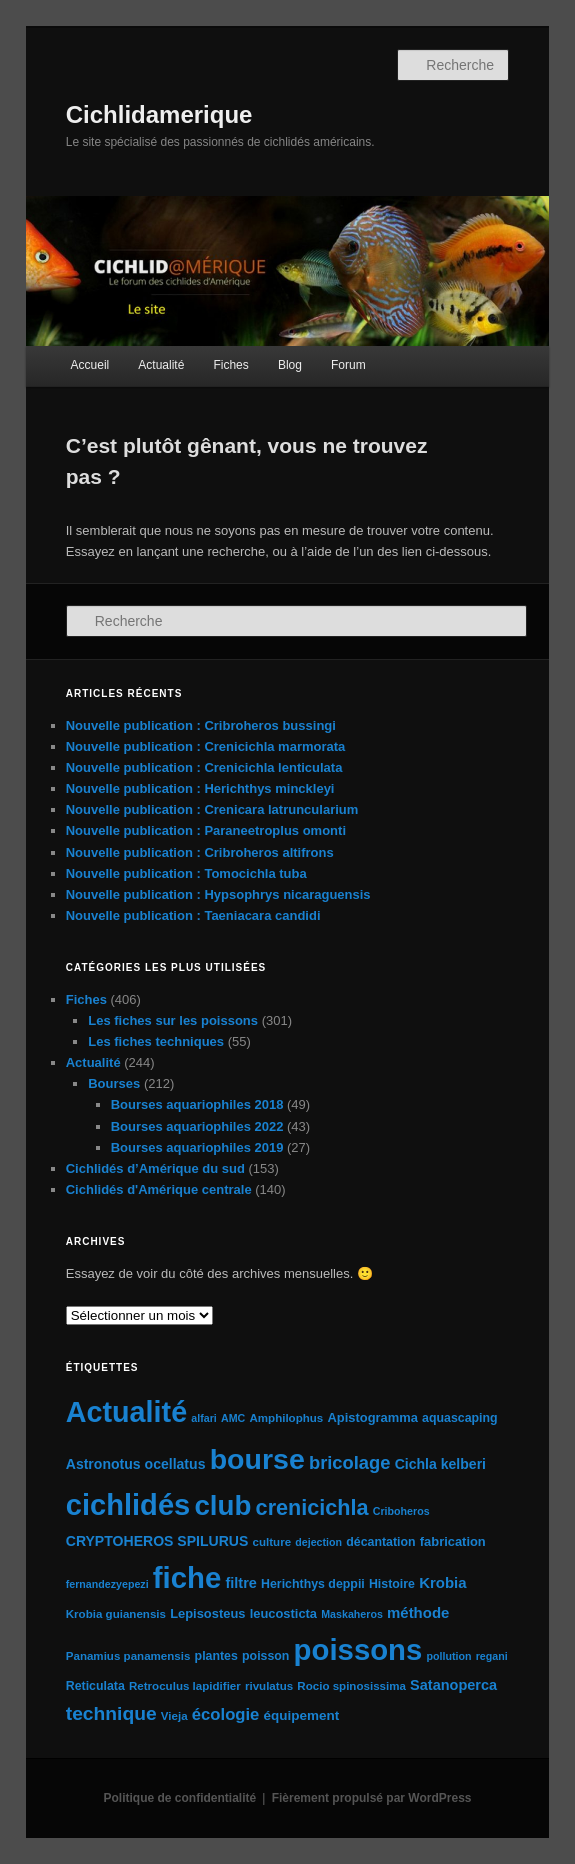 The width and height of the screenshot is (575, 1864). I want to click on Bourses aquariophiles 2019, so click(197, 1147).